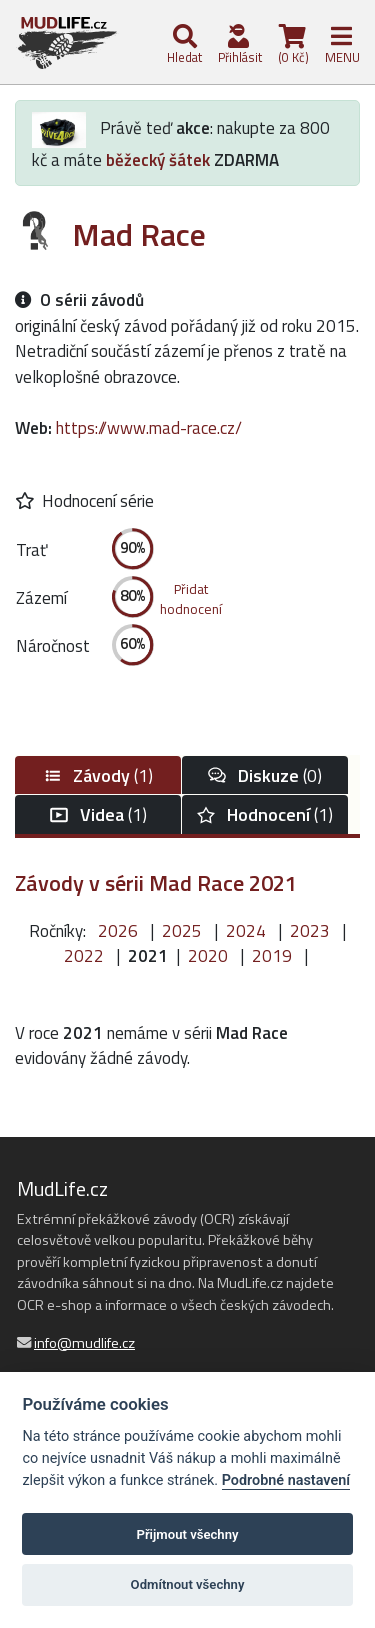 The height and width of the screenshot is (1628, 375). Describe the element at coordinates (286, 1480) in the screenshot. I see `Podrobné nastavení` at that location.